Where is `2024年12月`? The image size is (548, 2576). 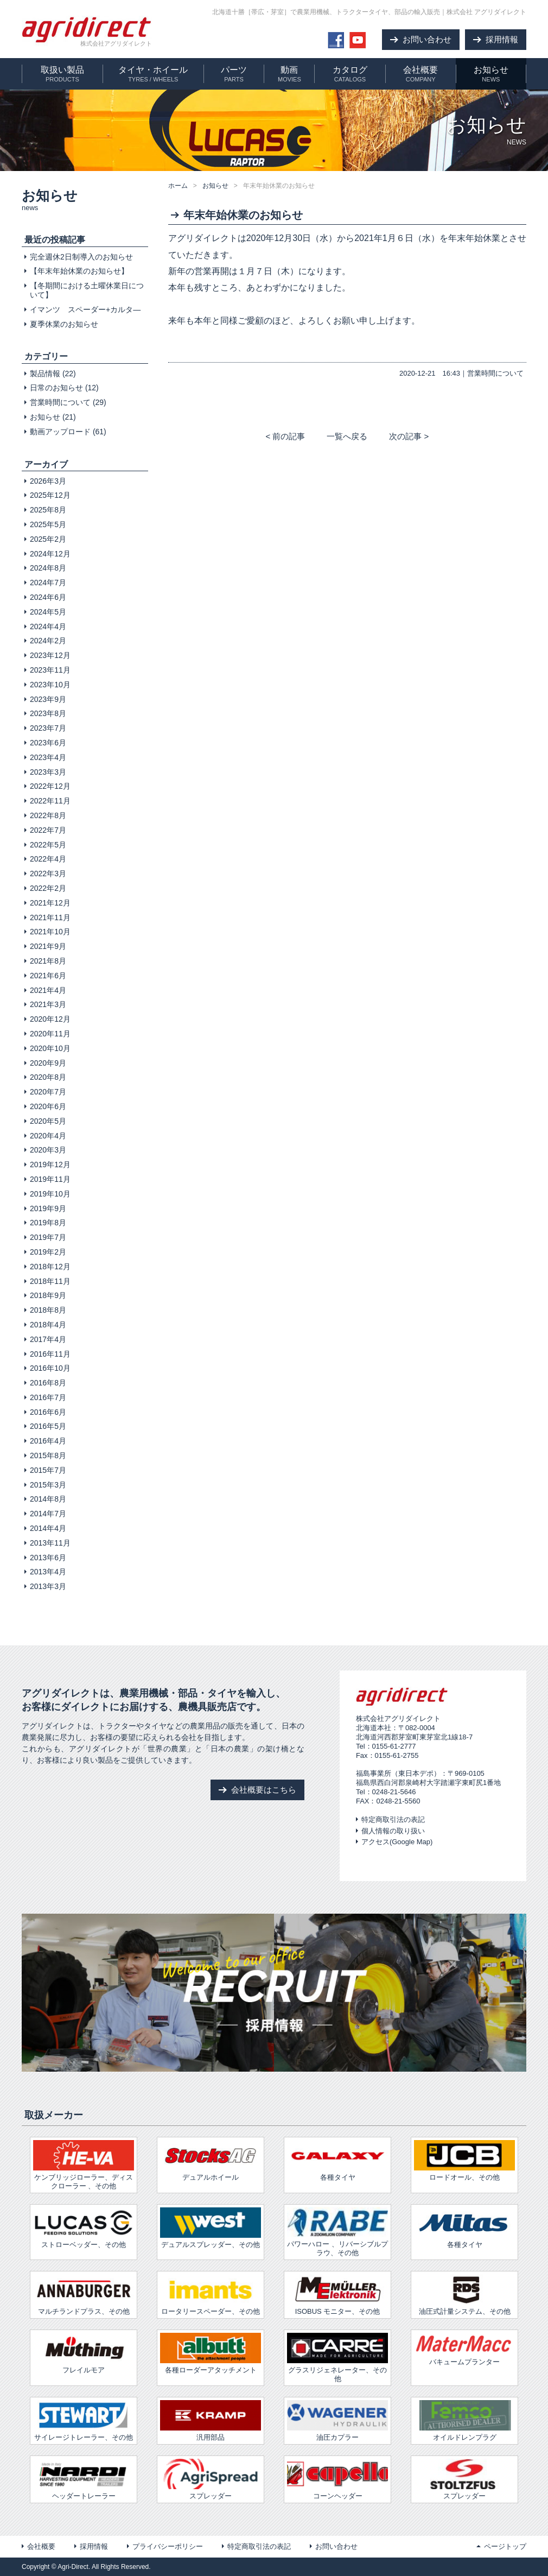
2024年12月 is located at coordinates (50, 553).